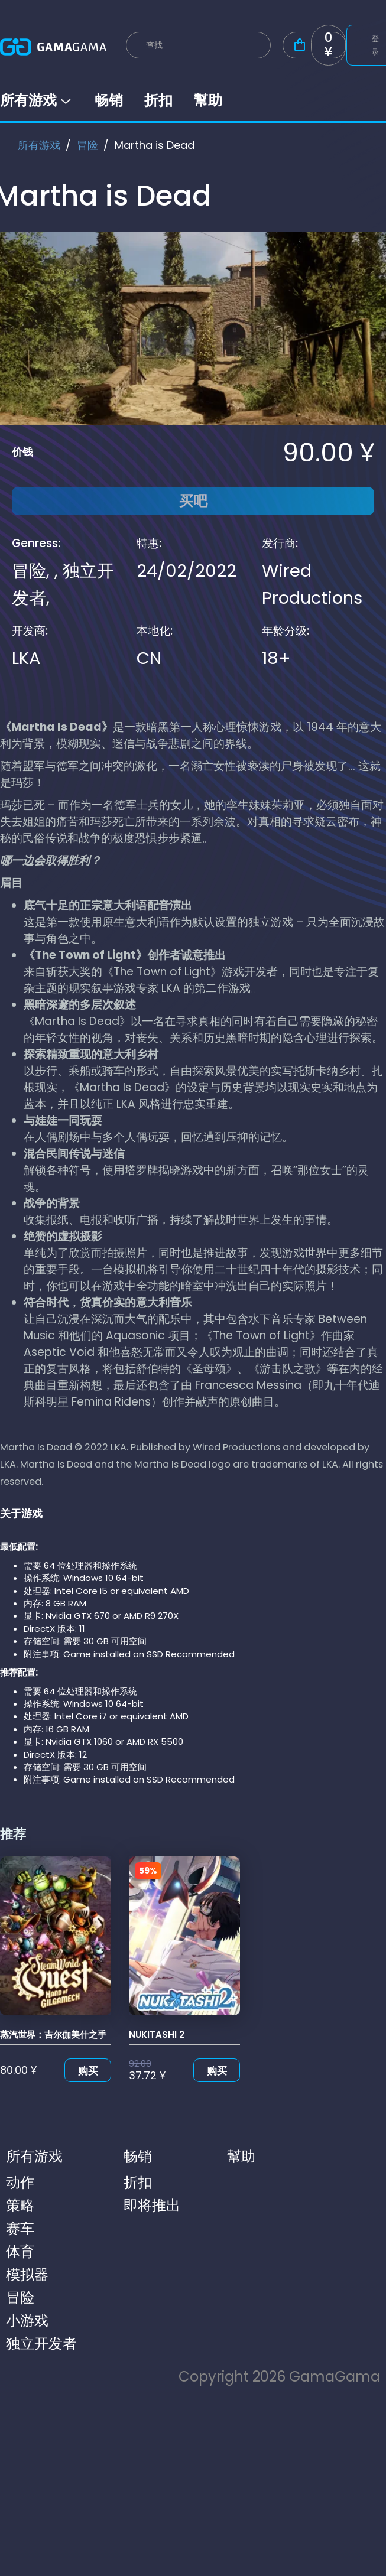 The image size is (386, 2576). Describe the element at coordinates (20, 2205) in the screenshot. I see `策略` at that location.